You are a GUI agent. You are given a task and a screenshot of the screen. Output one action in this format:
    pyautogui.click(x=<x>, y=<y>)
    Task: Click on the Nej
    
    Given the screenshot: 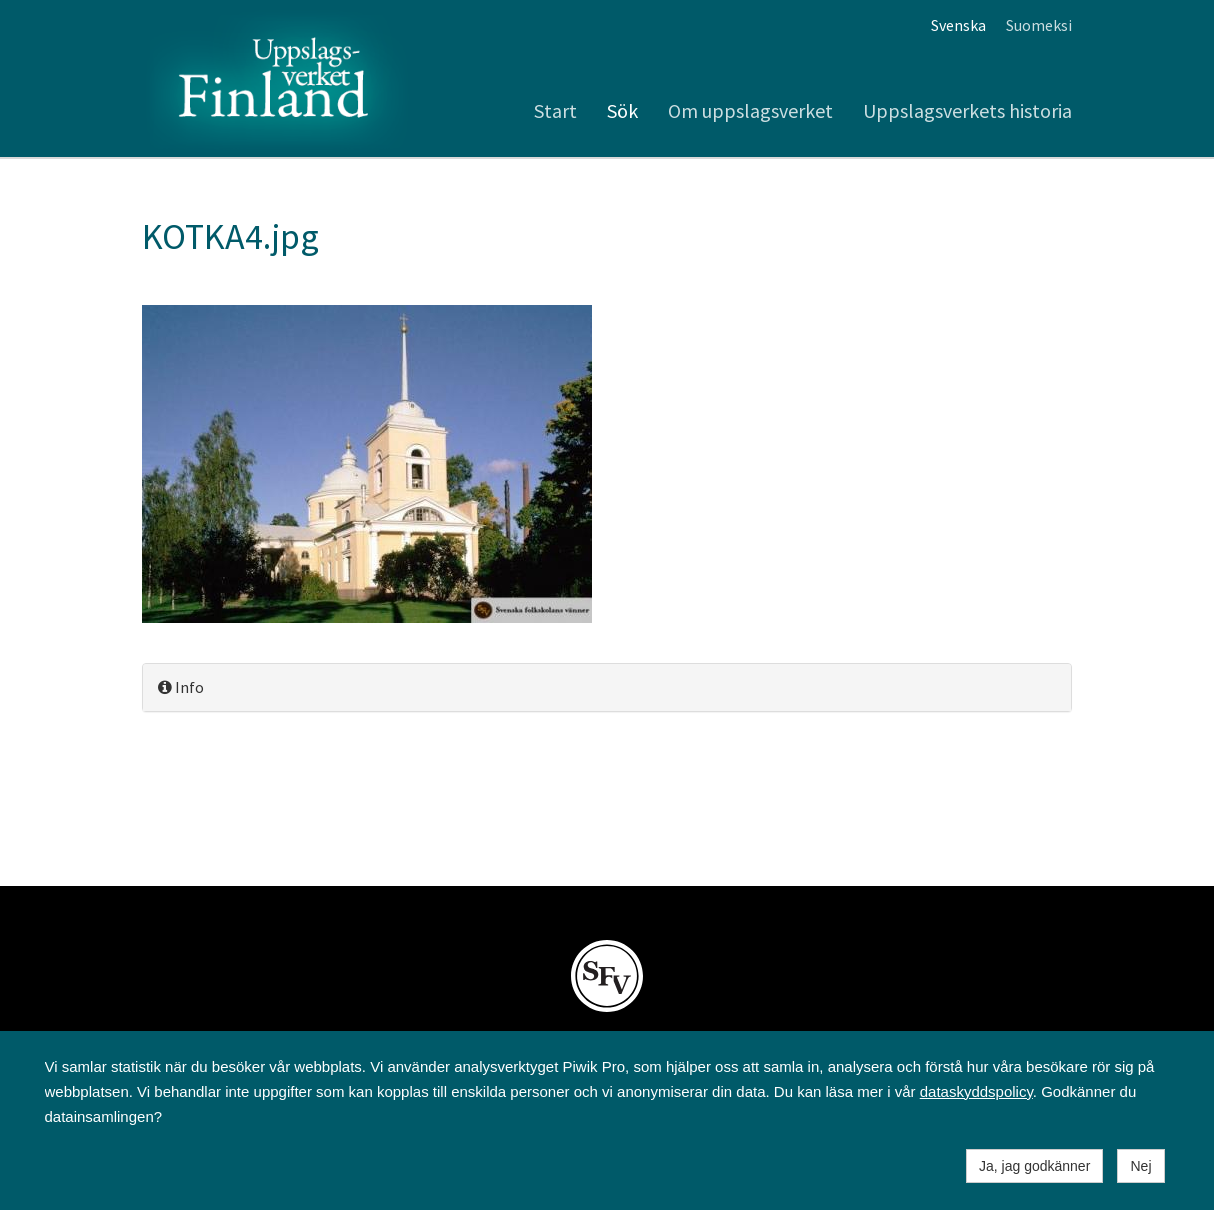 What is the action you would take?
    pyautogui.click(x=1140, y=1166)
    